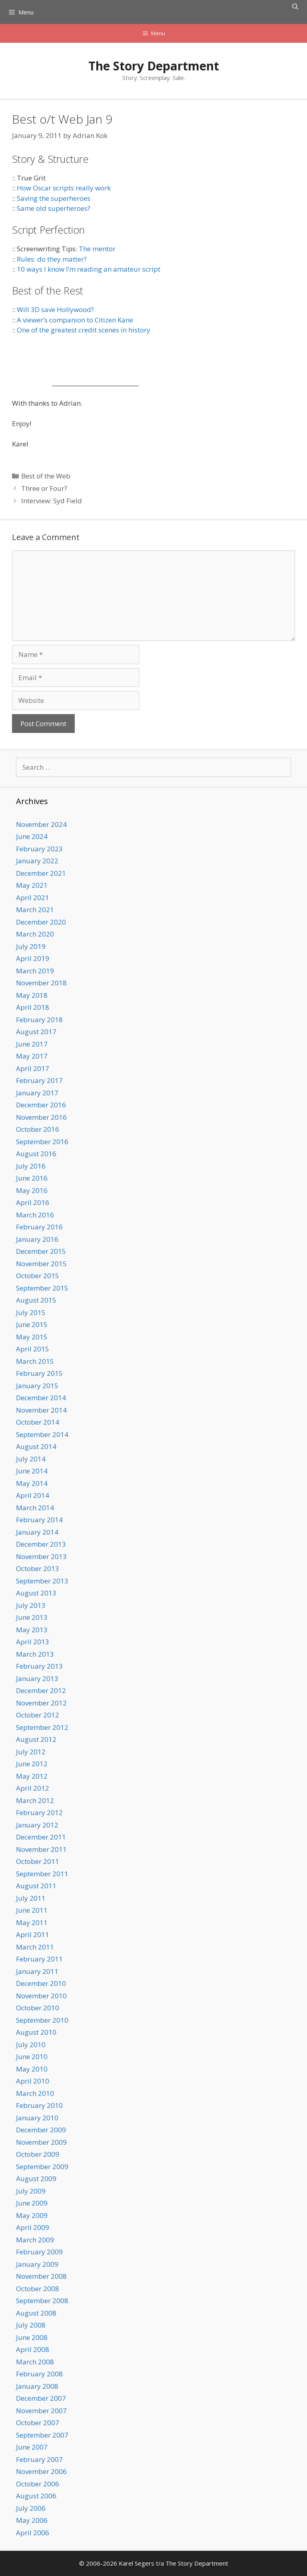  Describe the element at coordinates (31, 1751) in the screenshot. I see `July 2012` at that location.